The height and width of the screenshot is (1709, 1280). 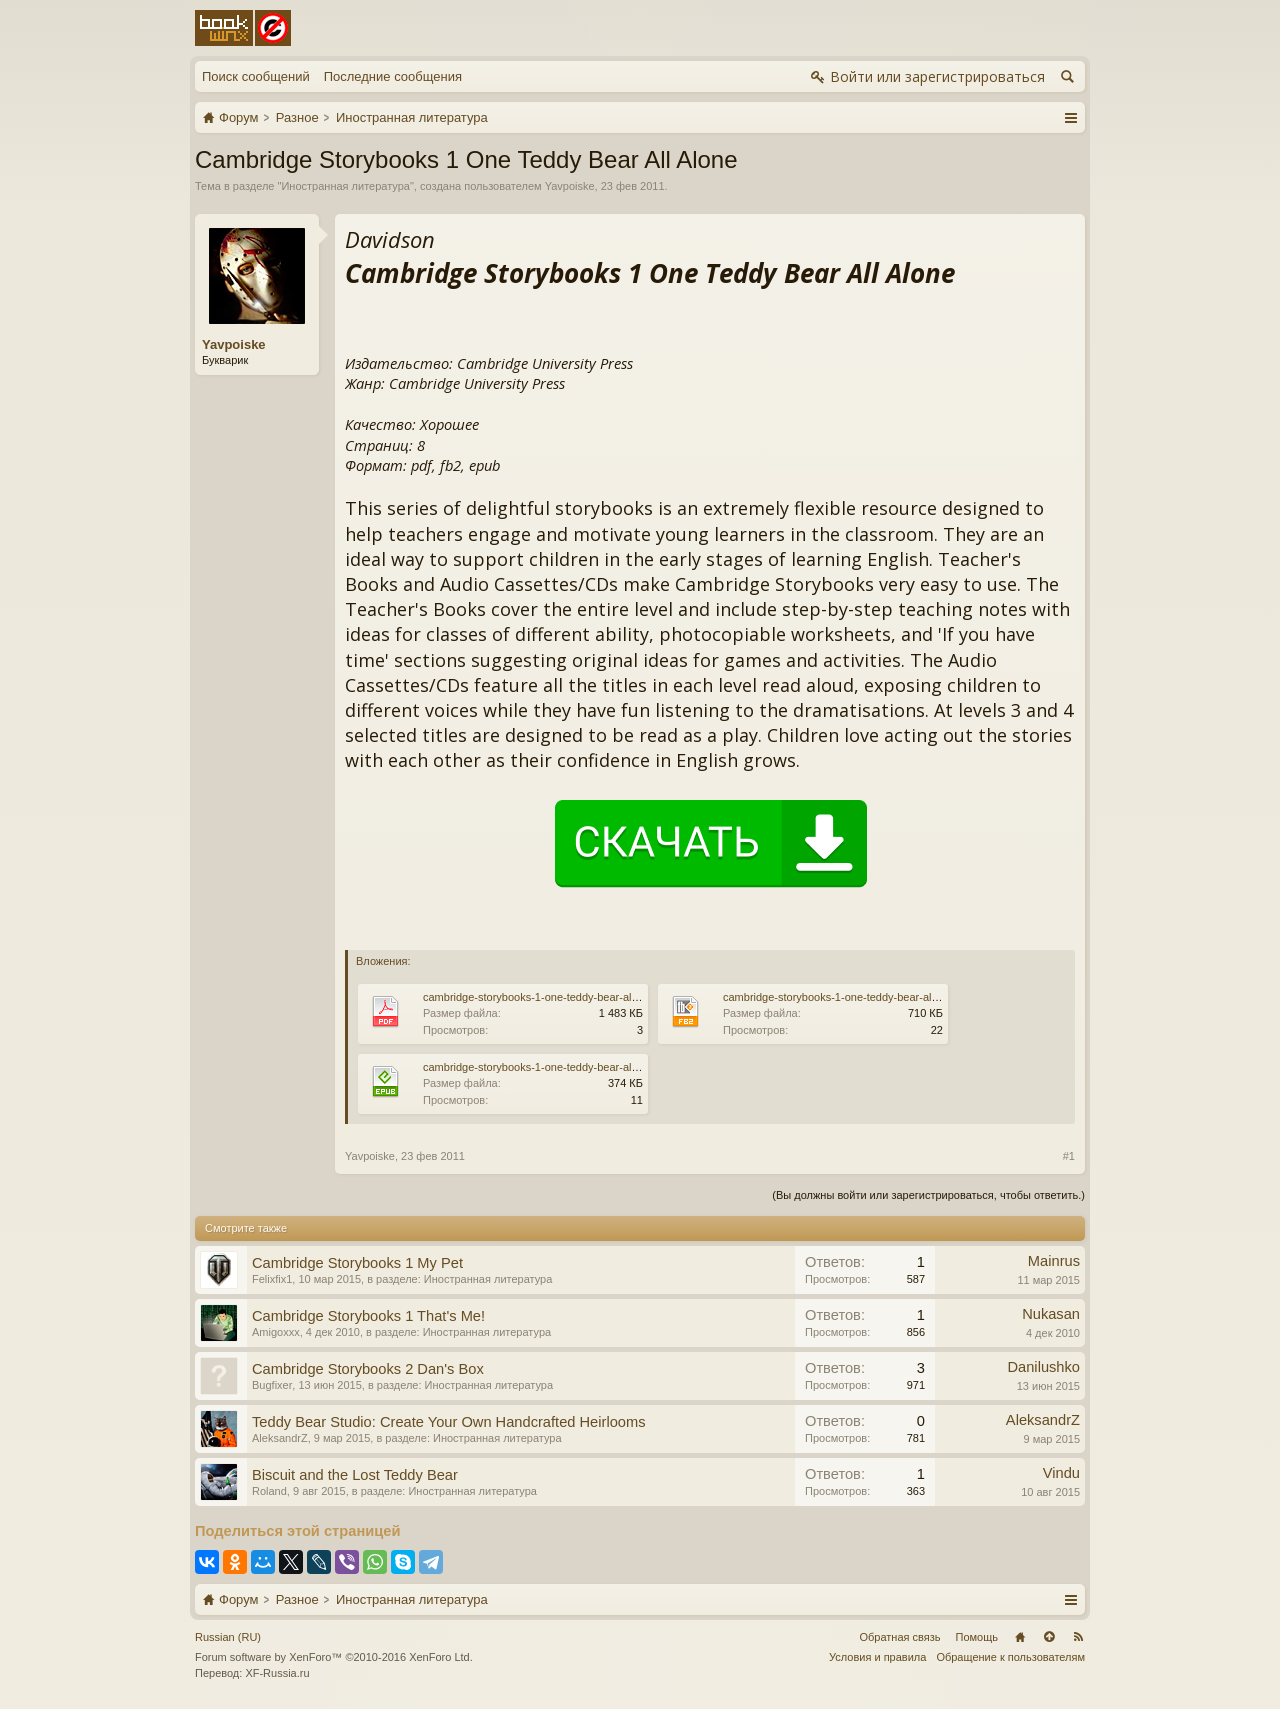 What do you see at coordinates (276, 1332) in the screenshot?
I see `Amigoxxx` at bounding box center [276, 1332].